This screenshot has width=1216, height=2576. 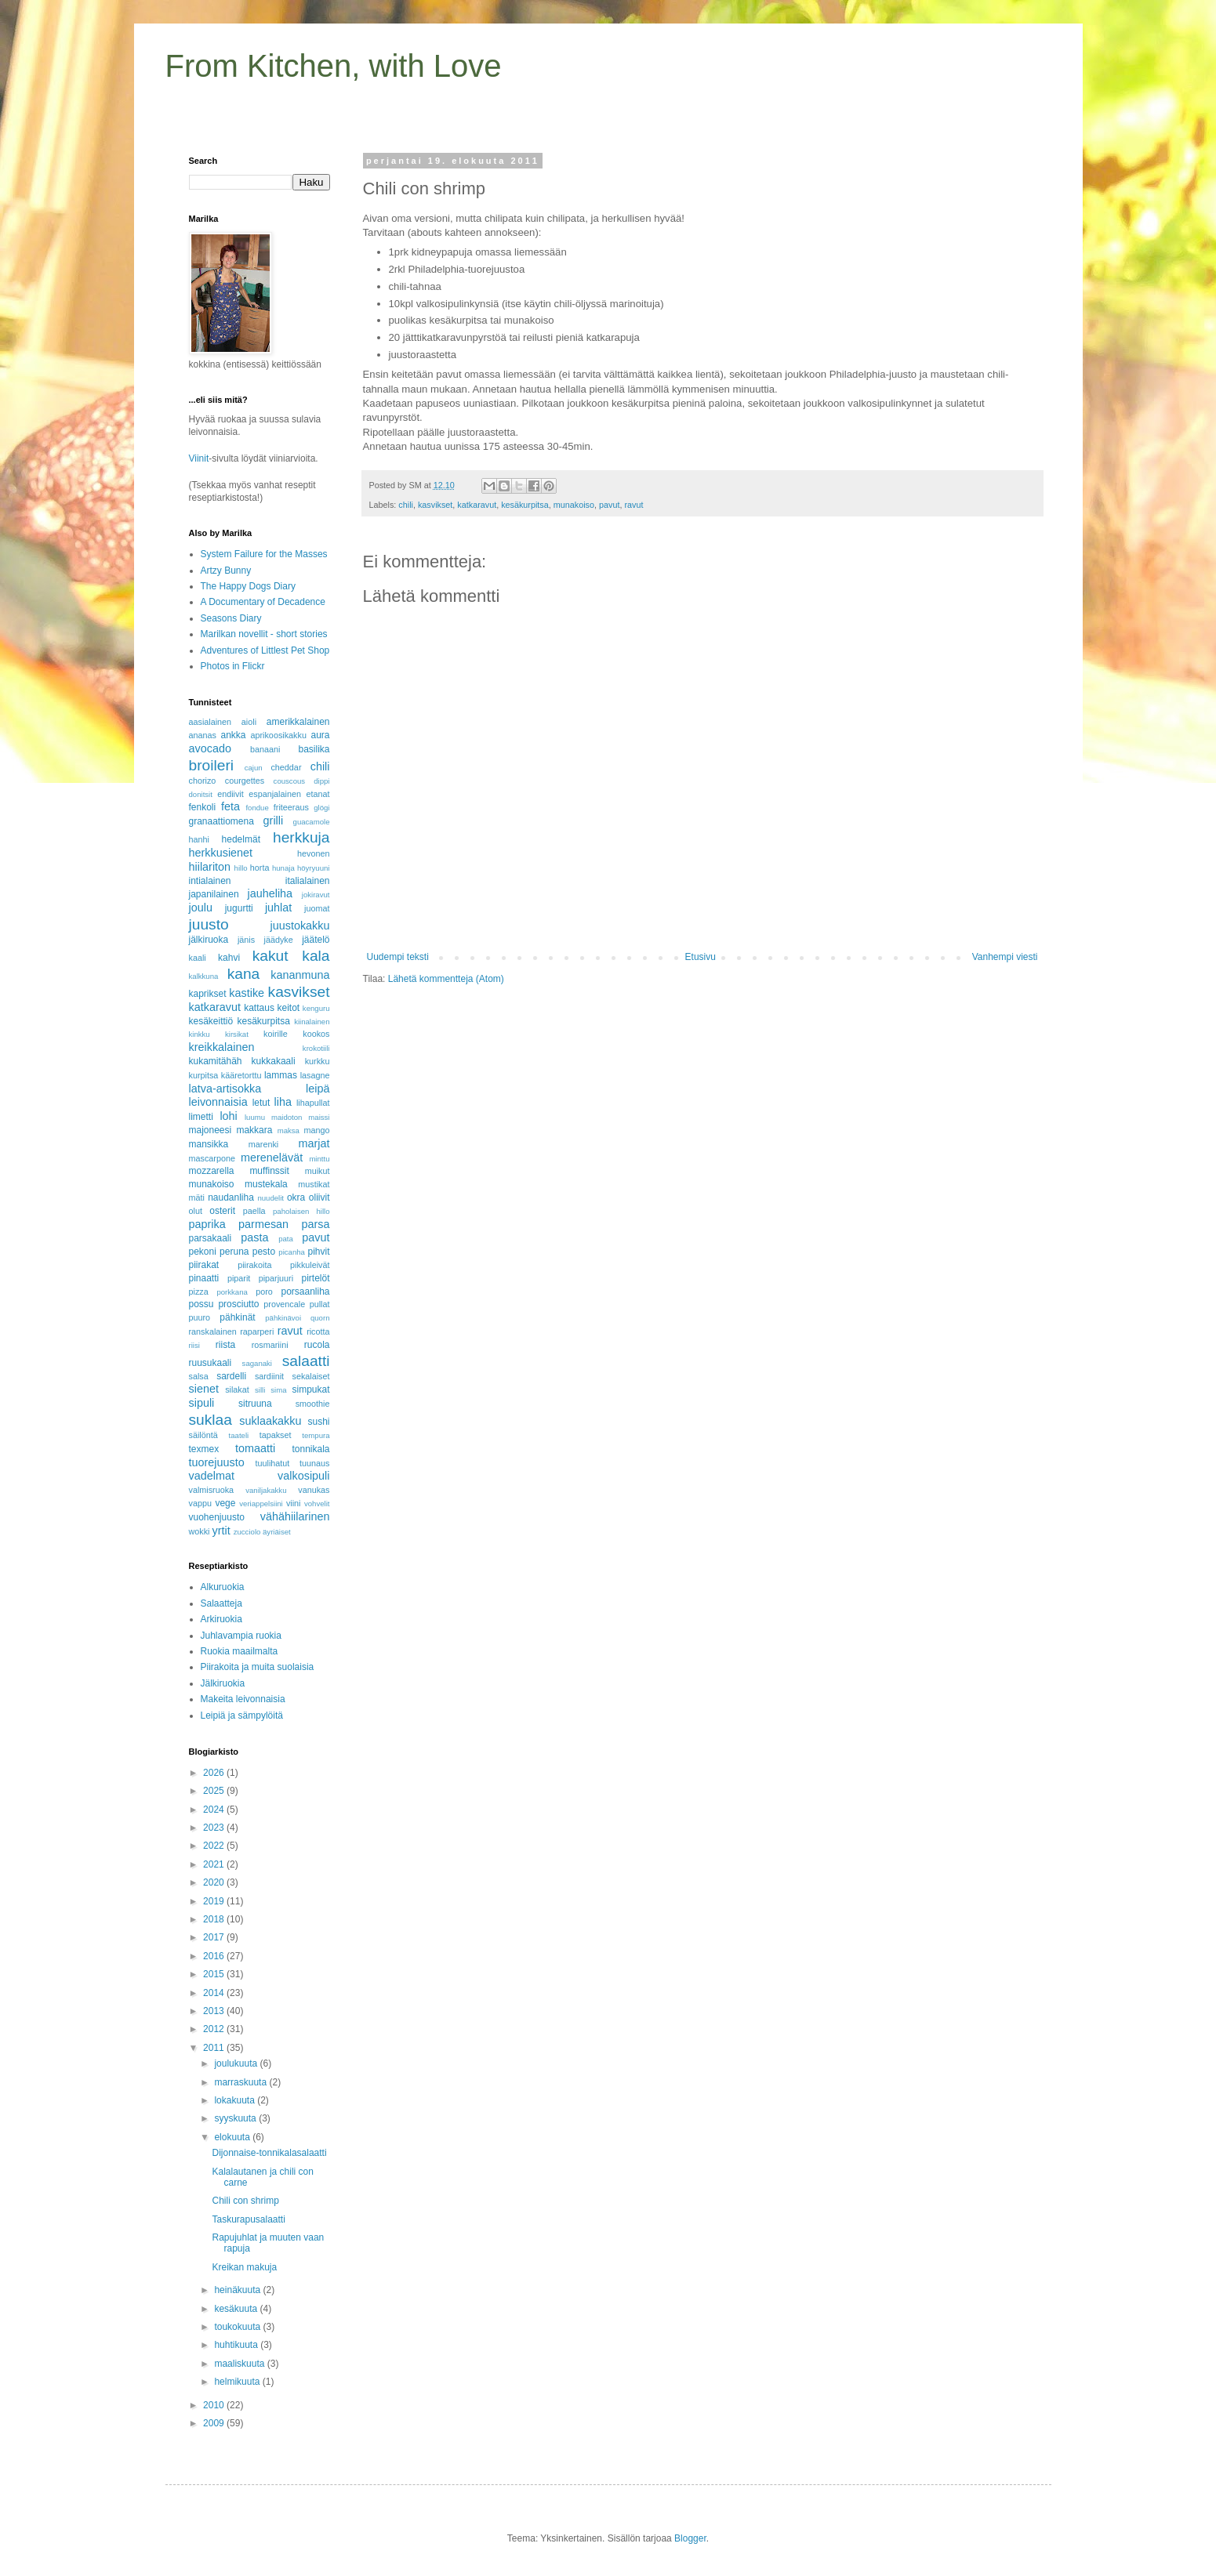 I want to click on makkara, so click(x=254, y=1130).